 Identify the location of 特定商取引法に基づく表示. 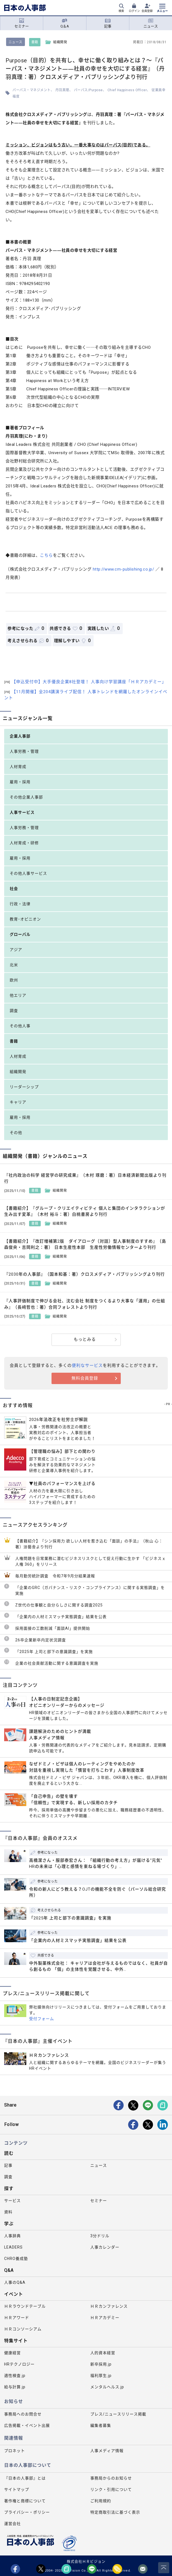
(115, 2512).